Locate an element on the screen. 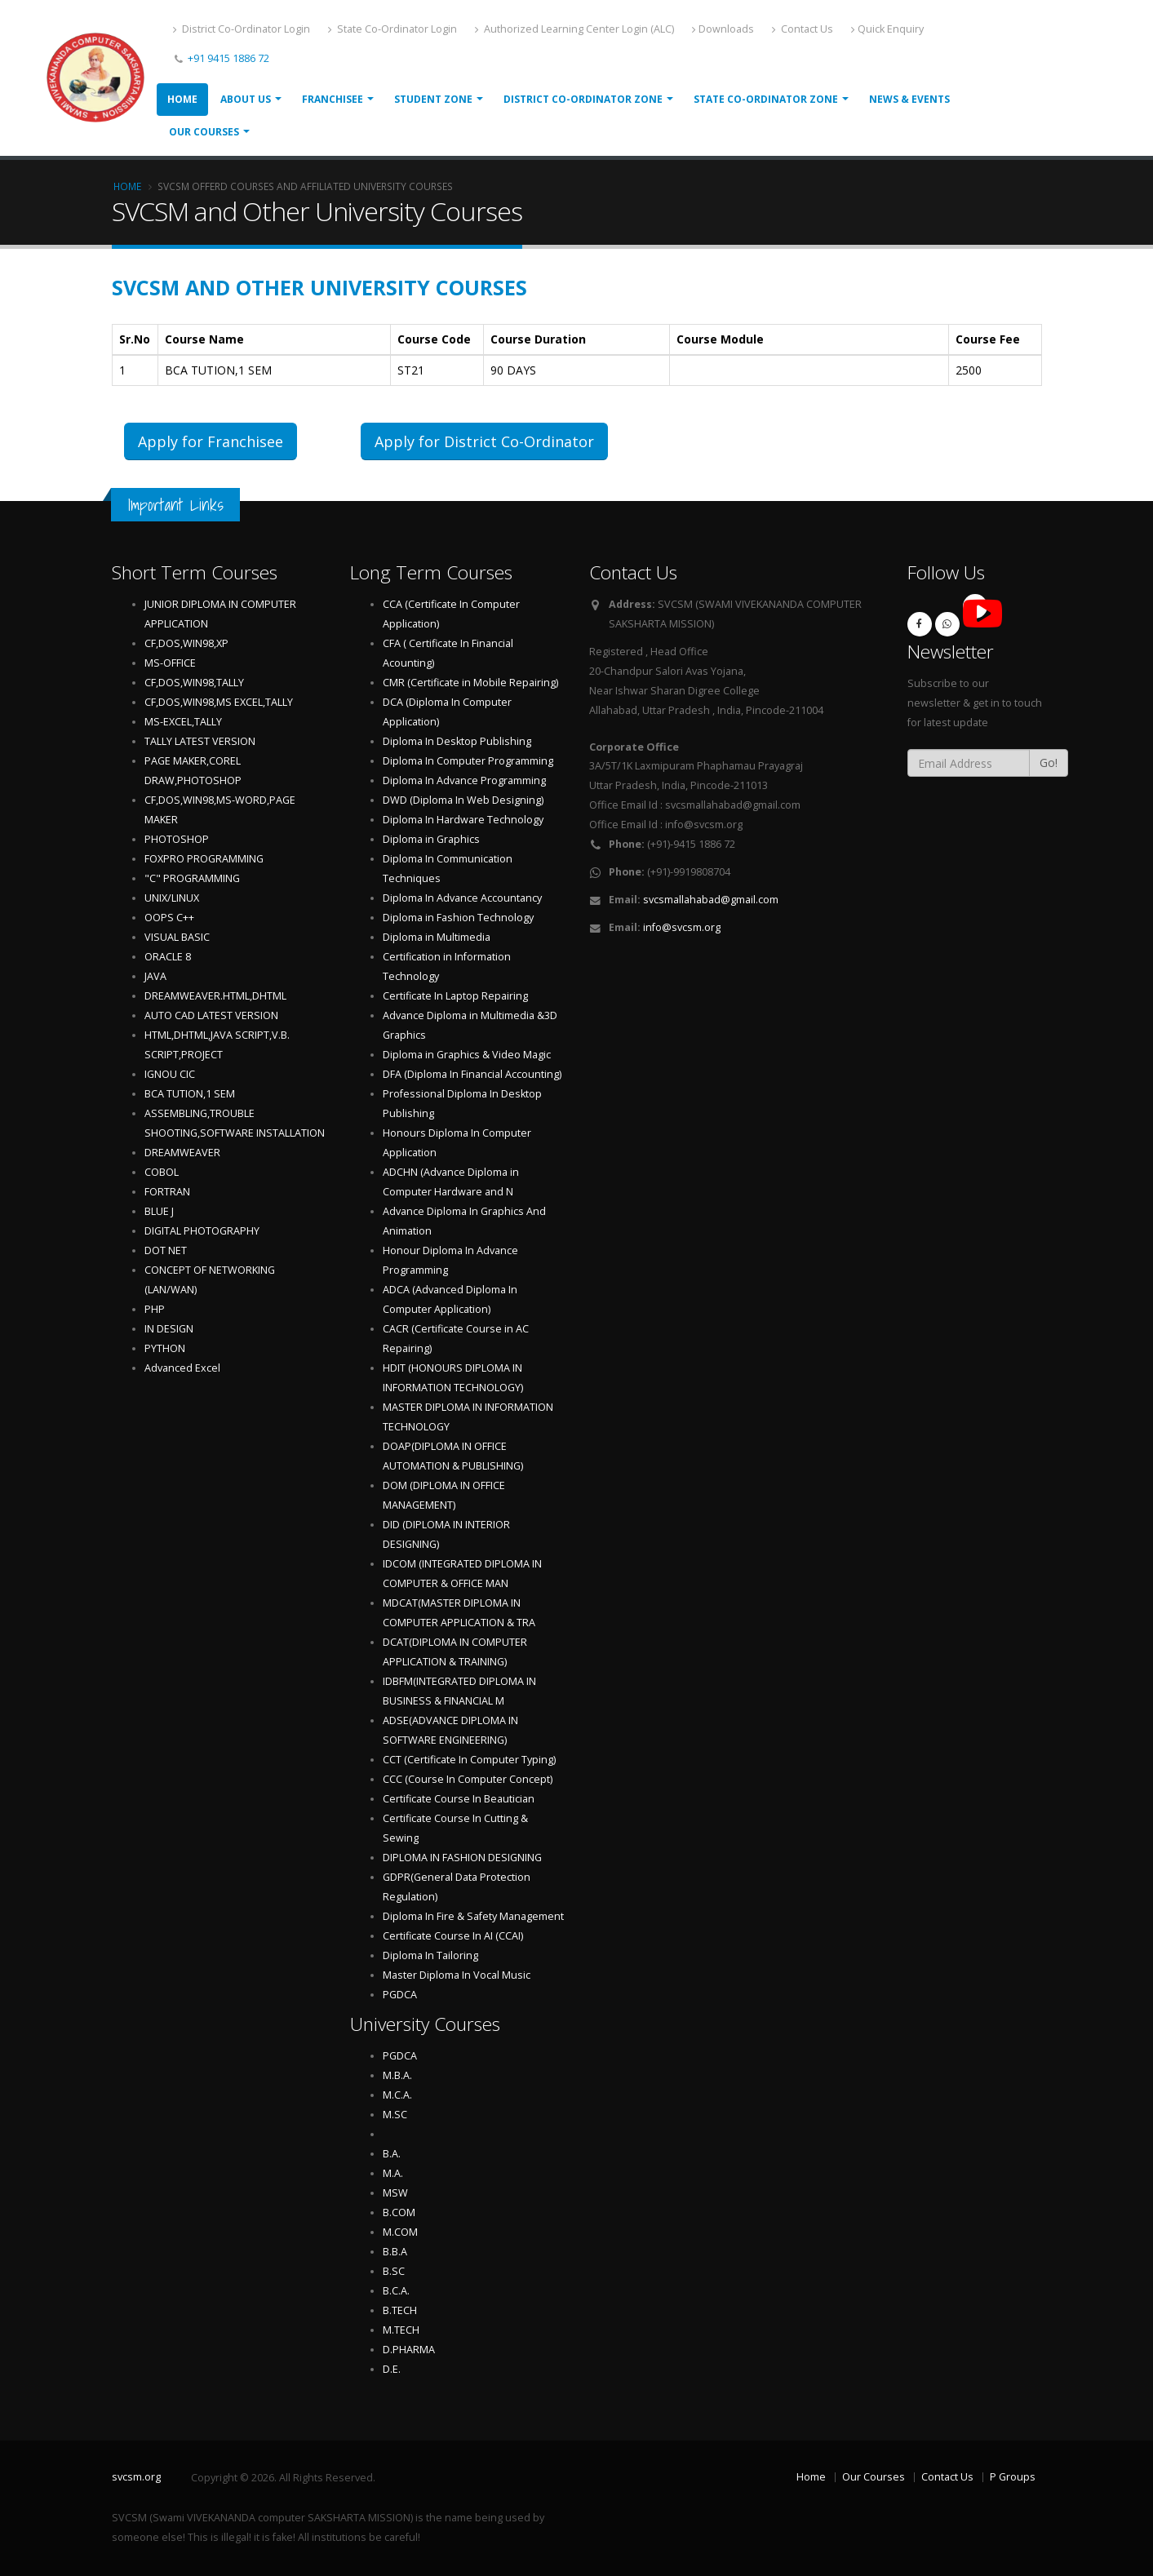 The height and width of the screenshot is (2576, 1153). Diploma in Multimedia is located at coordinates (436, 937).